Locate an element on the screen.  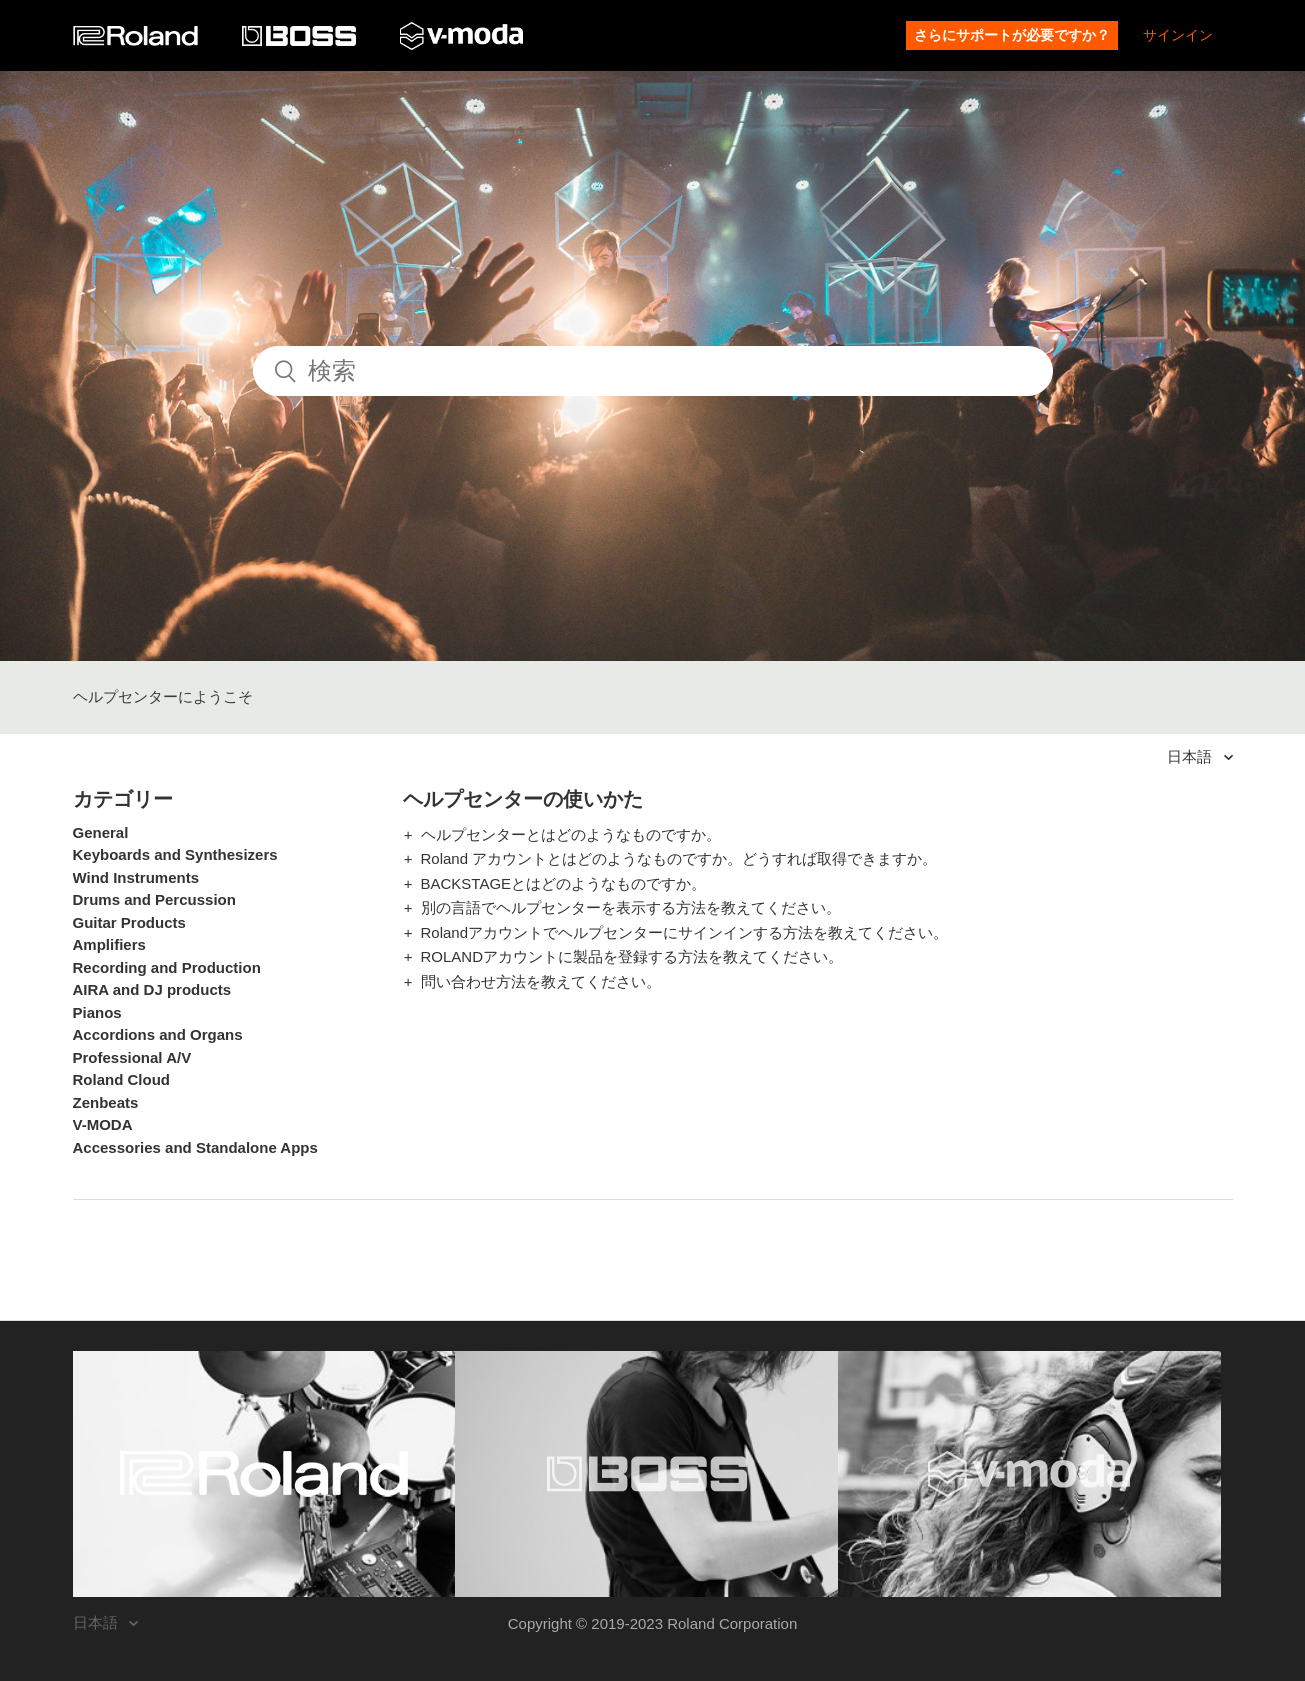
BACKSTAGEとはどのようなものですか。 is located at coordinates (564, 883).